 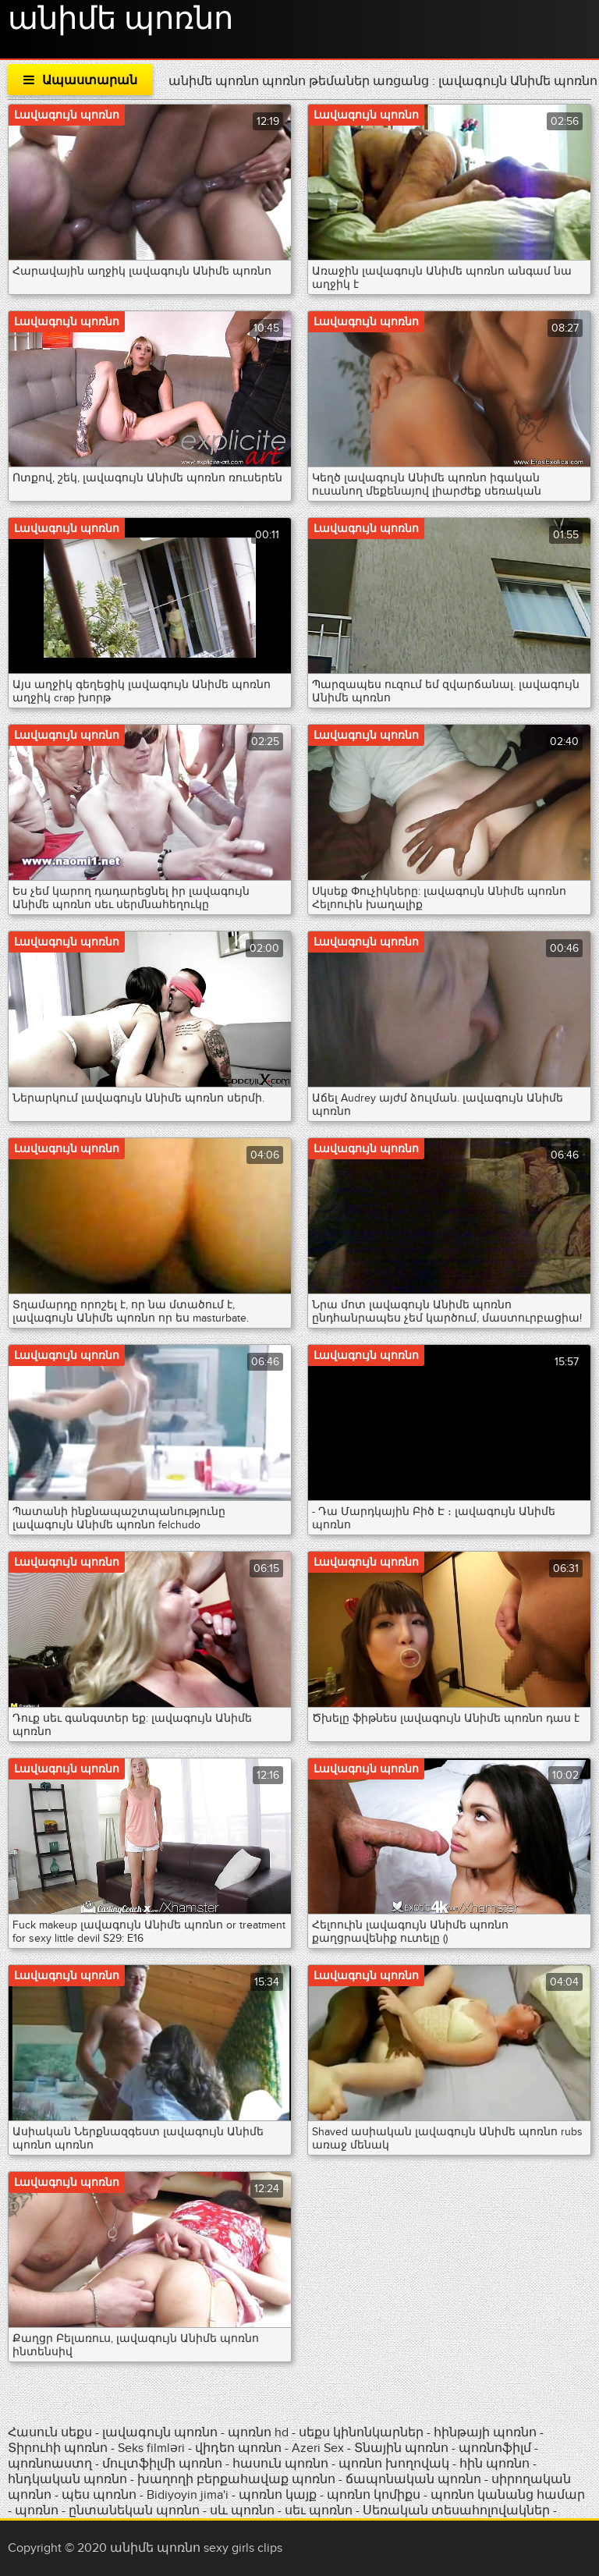 What do you see at coordinates (319, 2510) in the screenshot?
I see `սեւ պոռնո` at bounding box center [319, 2510].